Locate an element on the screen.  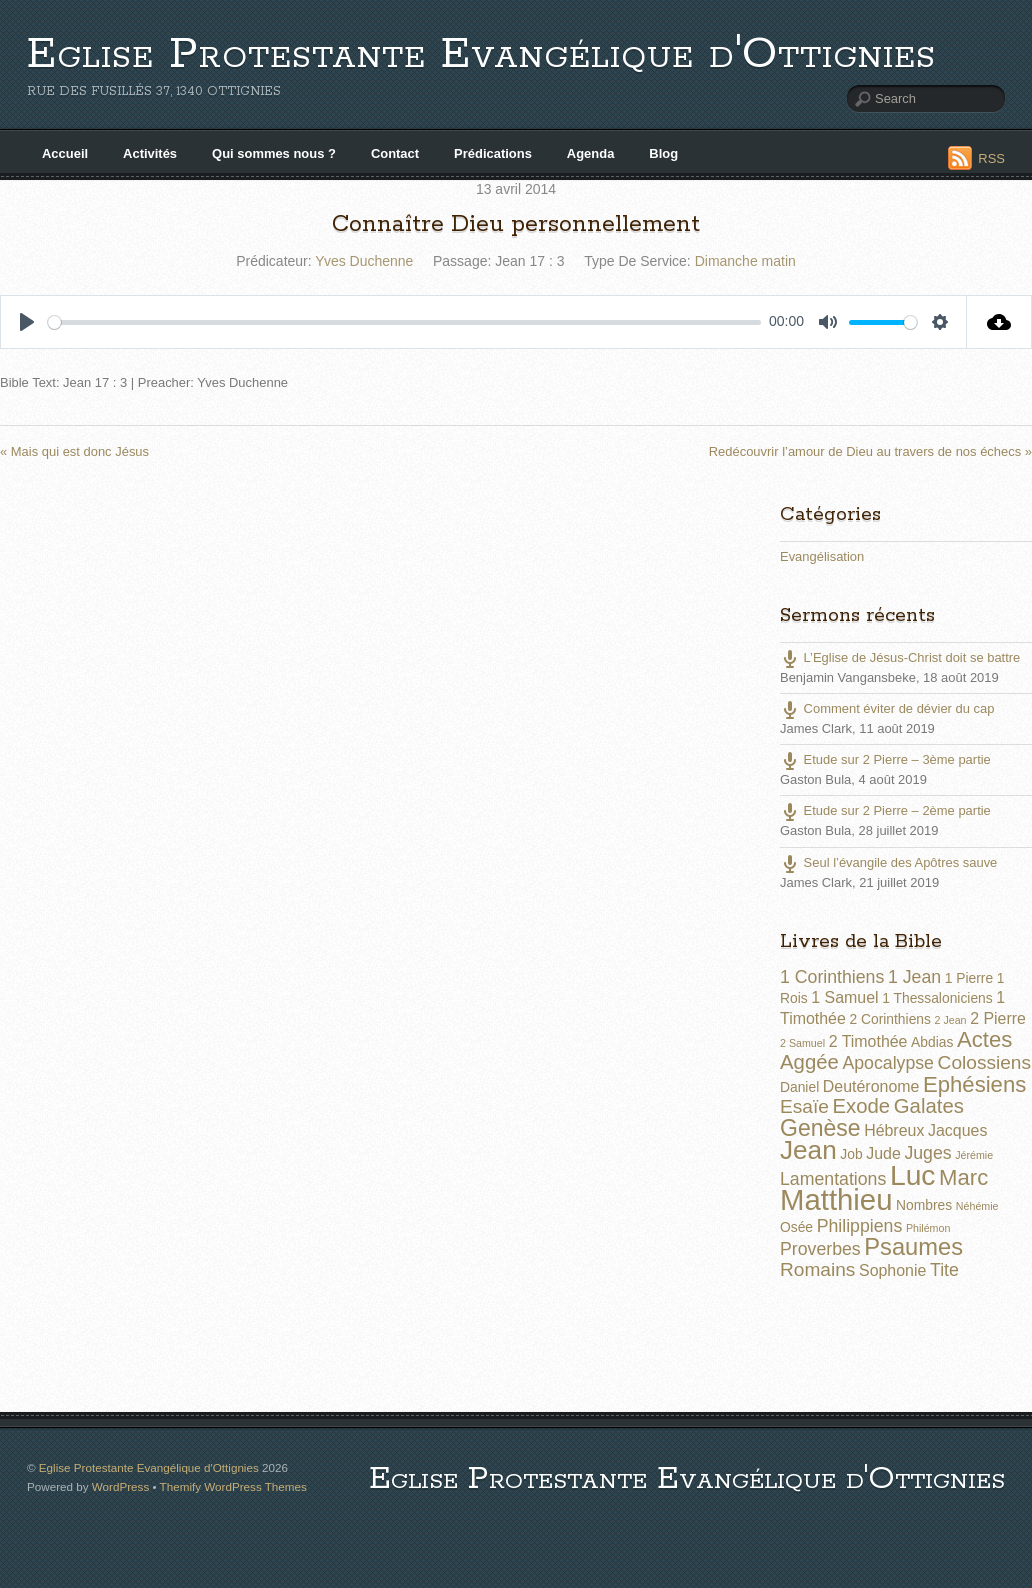
Psaumes [Psaumes (10 éléments)] is located at coordinates (913, 1247).